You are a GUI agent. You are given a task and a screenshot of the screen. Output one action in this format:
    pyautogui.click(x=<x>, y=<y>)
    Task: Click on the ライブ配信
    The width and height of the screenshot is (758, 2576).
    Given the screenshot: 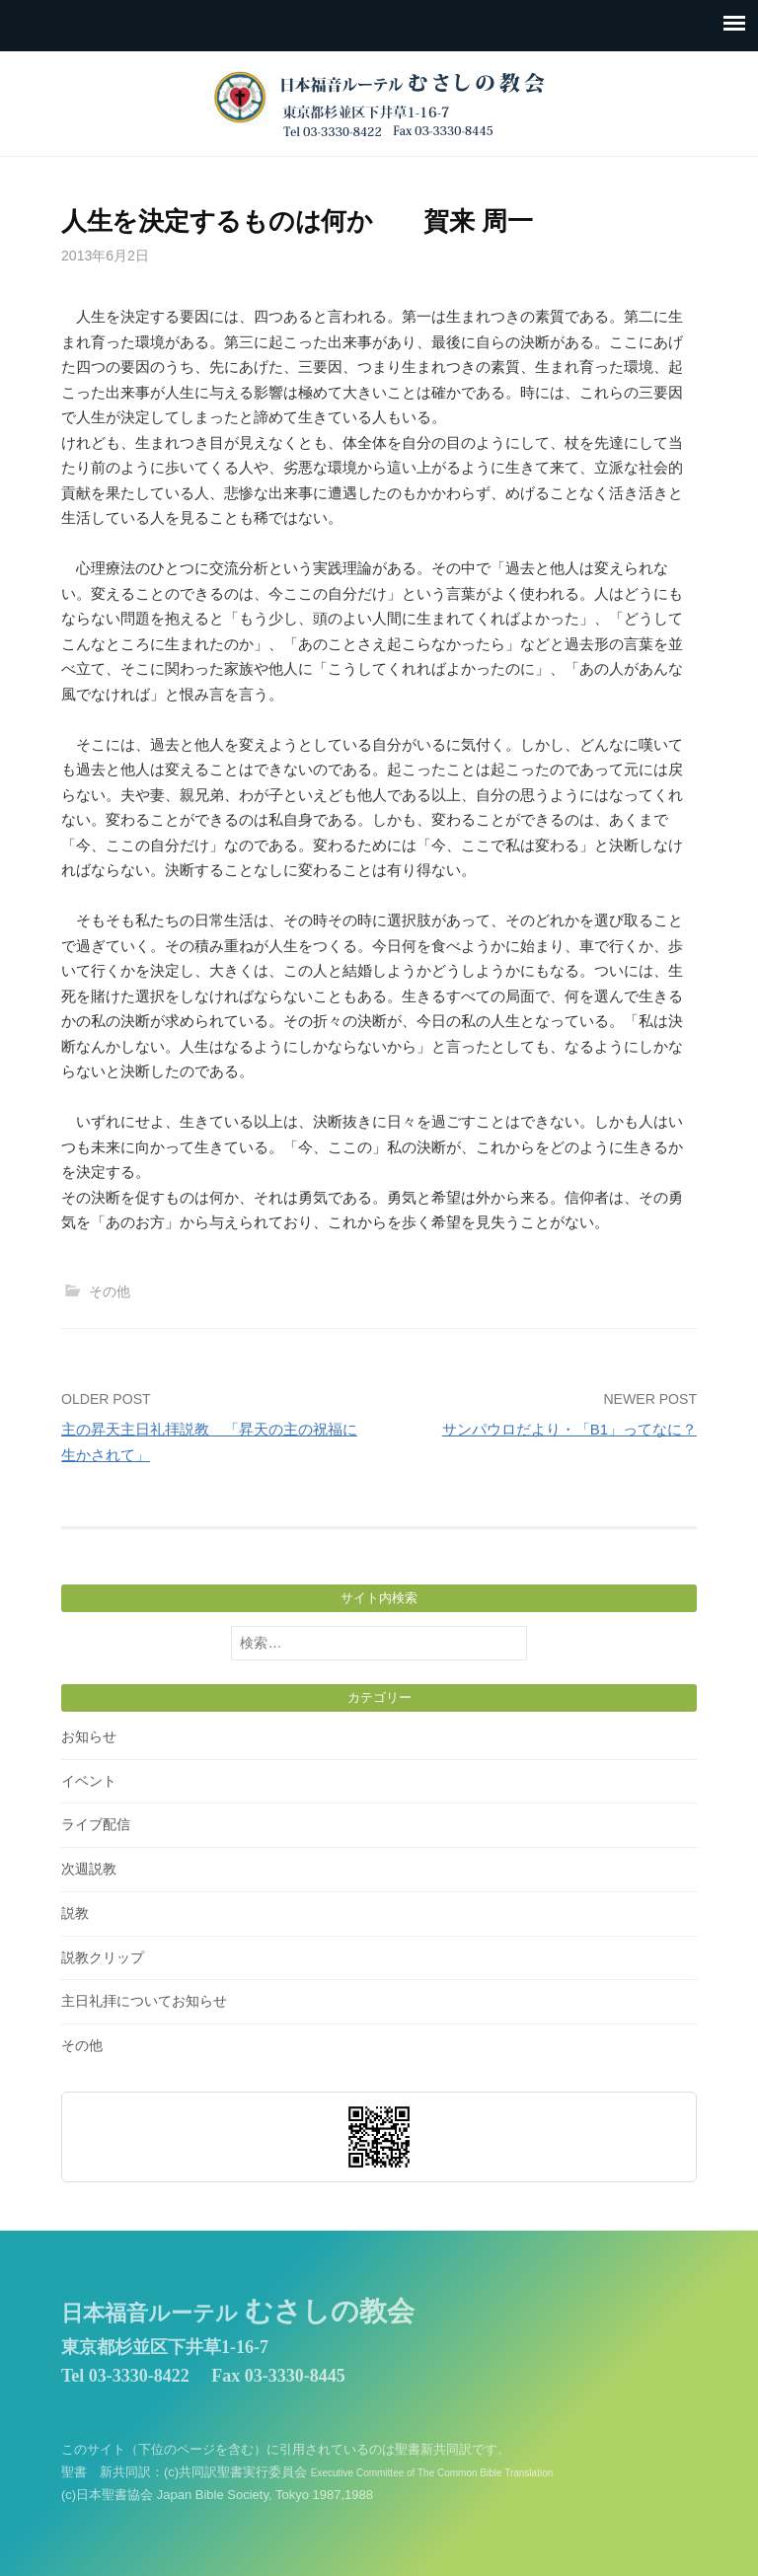 What is the action you would take?
    pyautogui.click(x=95, y=1824)
    